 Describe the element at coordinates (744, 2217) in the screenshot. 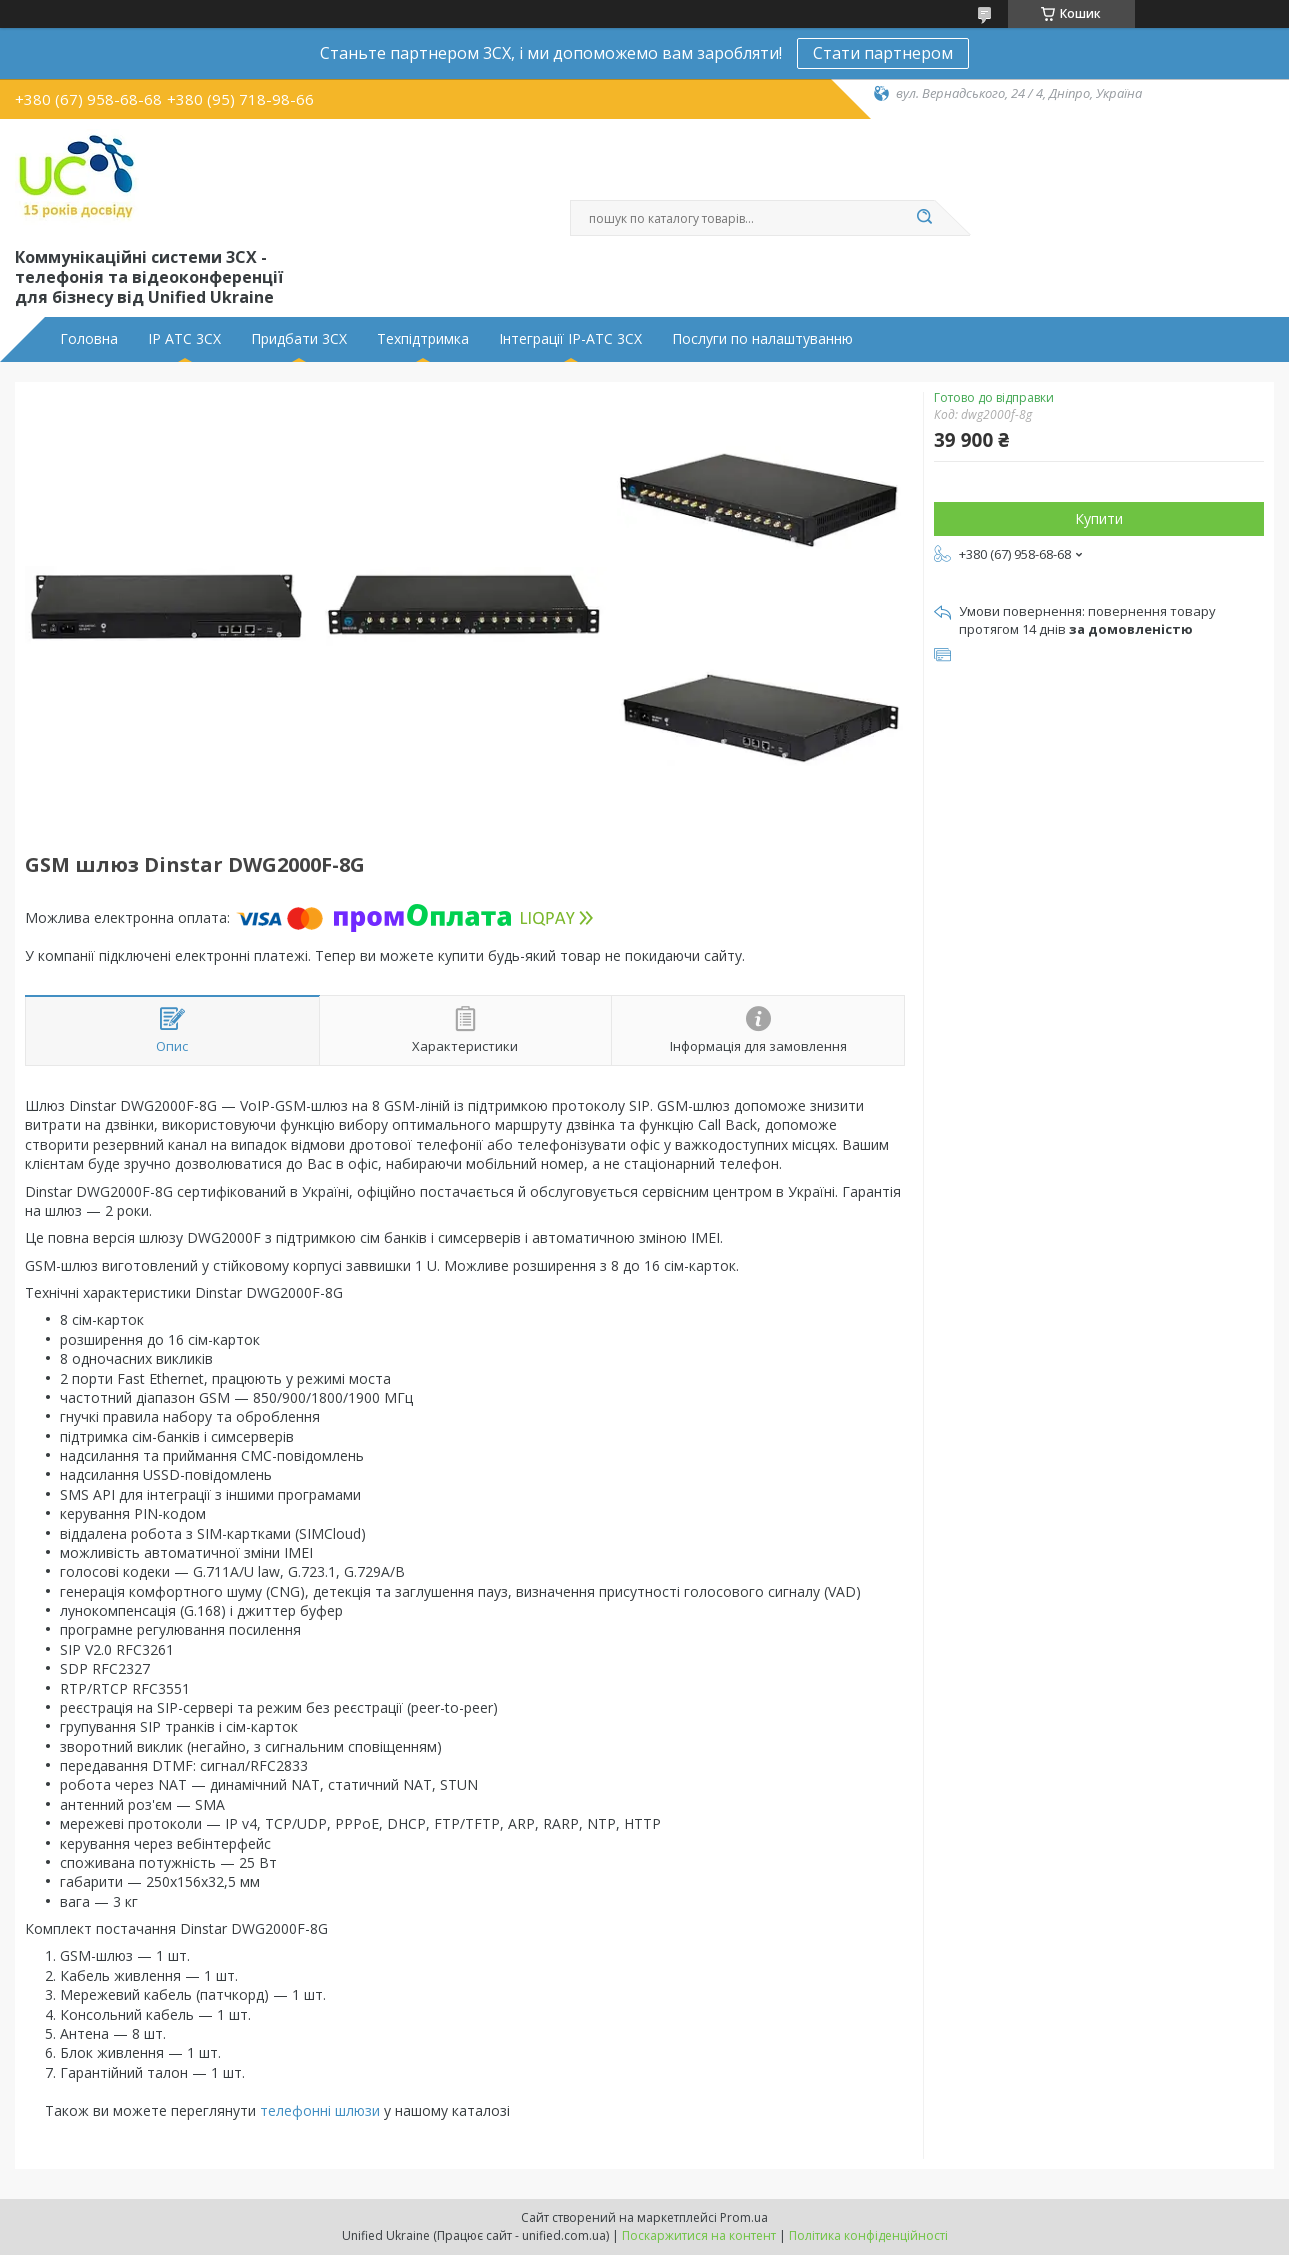

I see `Prom.ua` at that location.